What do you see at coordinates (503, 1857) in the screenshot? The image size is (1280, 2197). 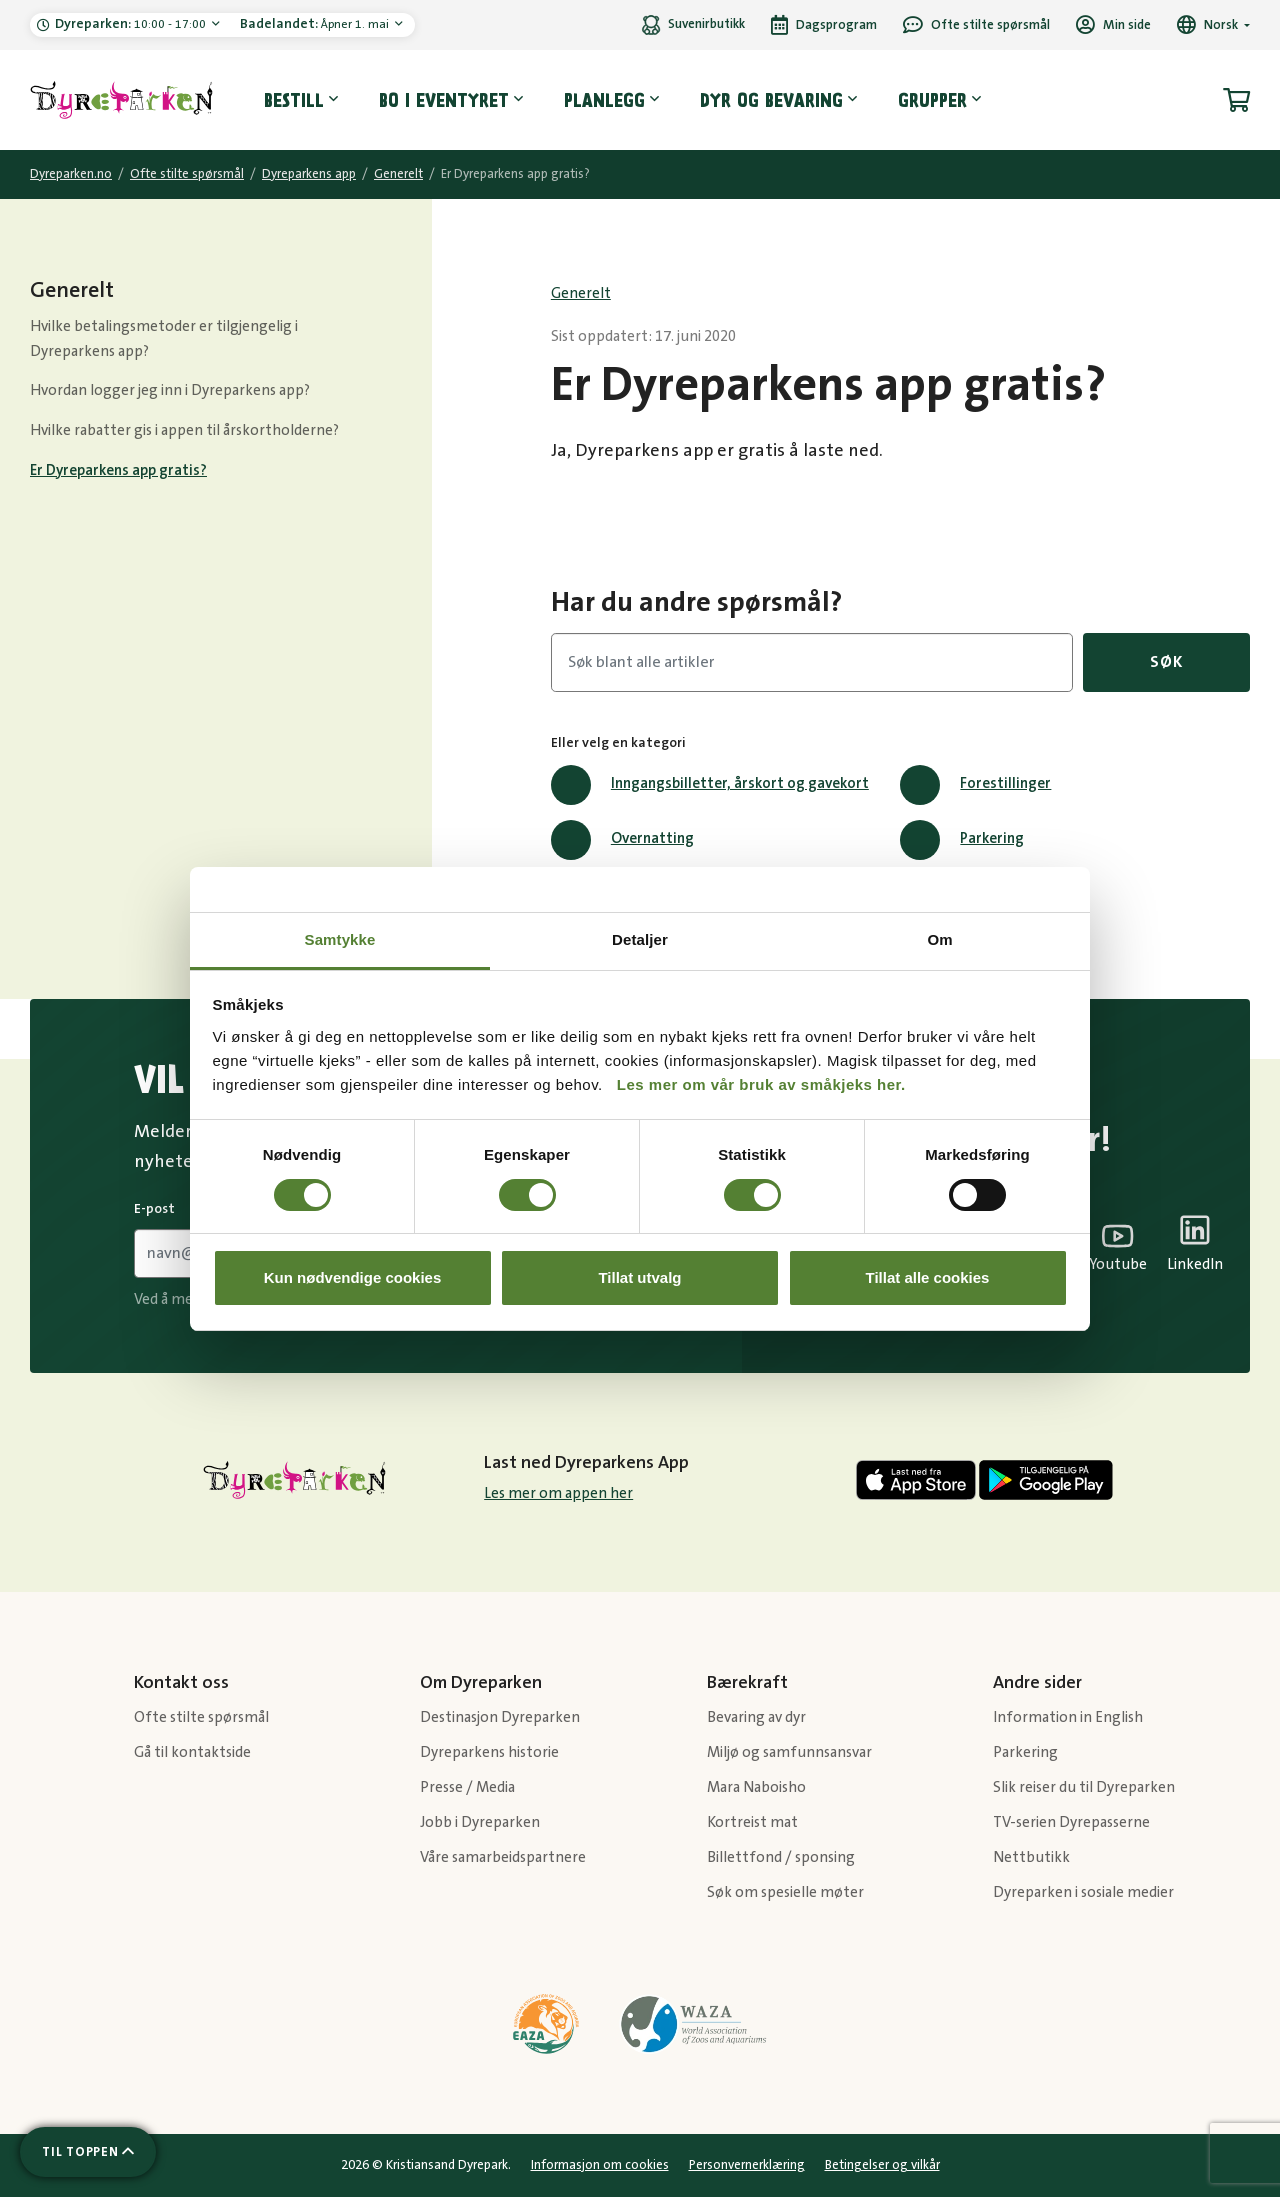 I see `Våre samarbeidspartnere` at bounding box center [503, 1857].